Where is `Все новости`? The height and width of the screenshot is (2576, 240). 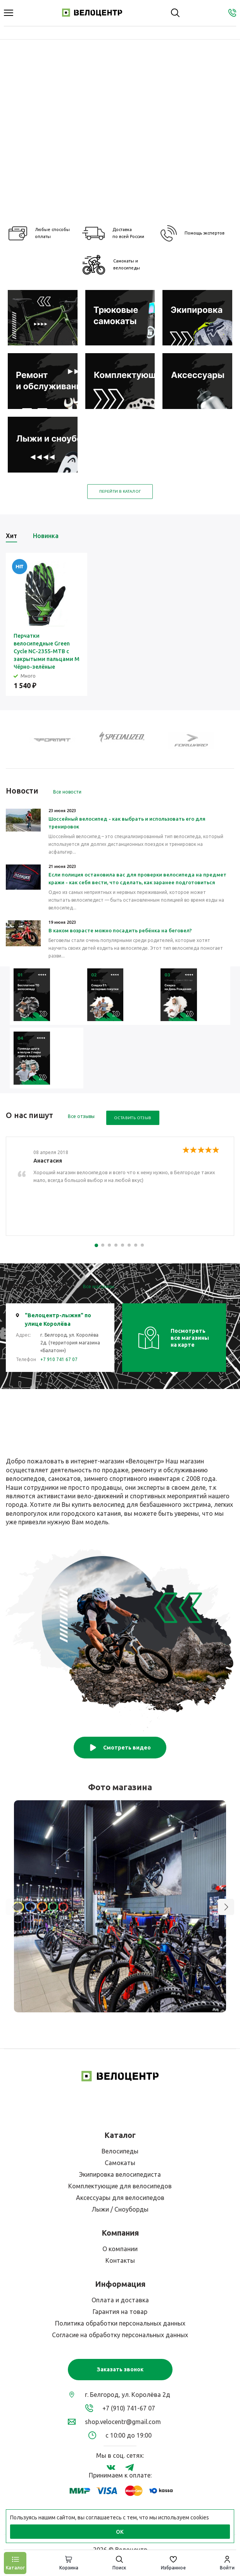
Все новости is located at coordinates (67, 791).